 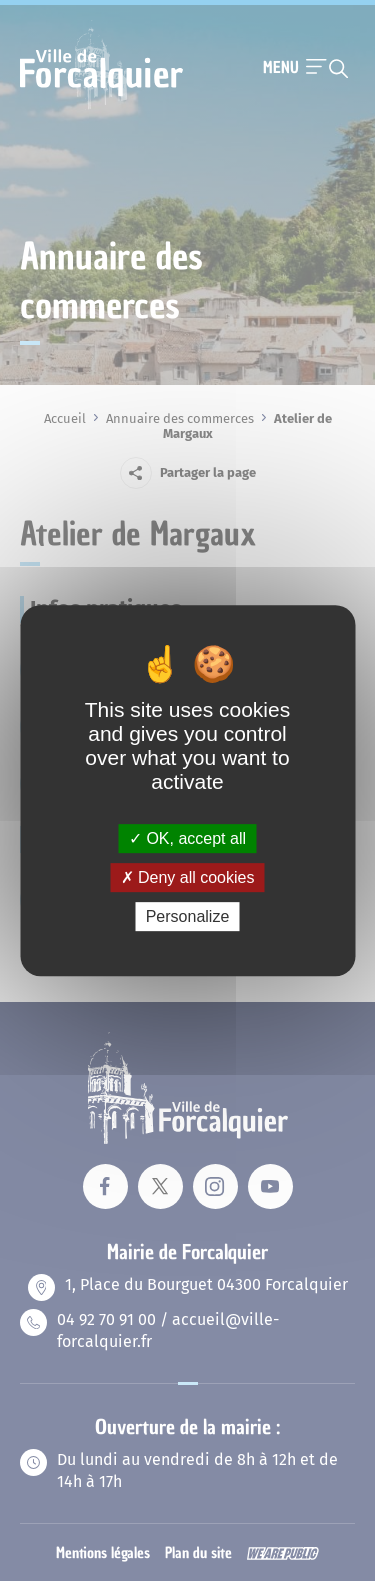 What do you see at coordinates (188, 877) in the screenshot?
I see `Deny all cookies` at bounding box center [188, 877].